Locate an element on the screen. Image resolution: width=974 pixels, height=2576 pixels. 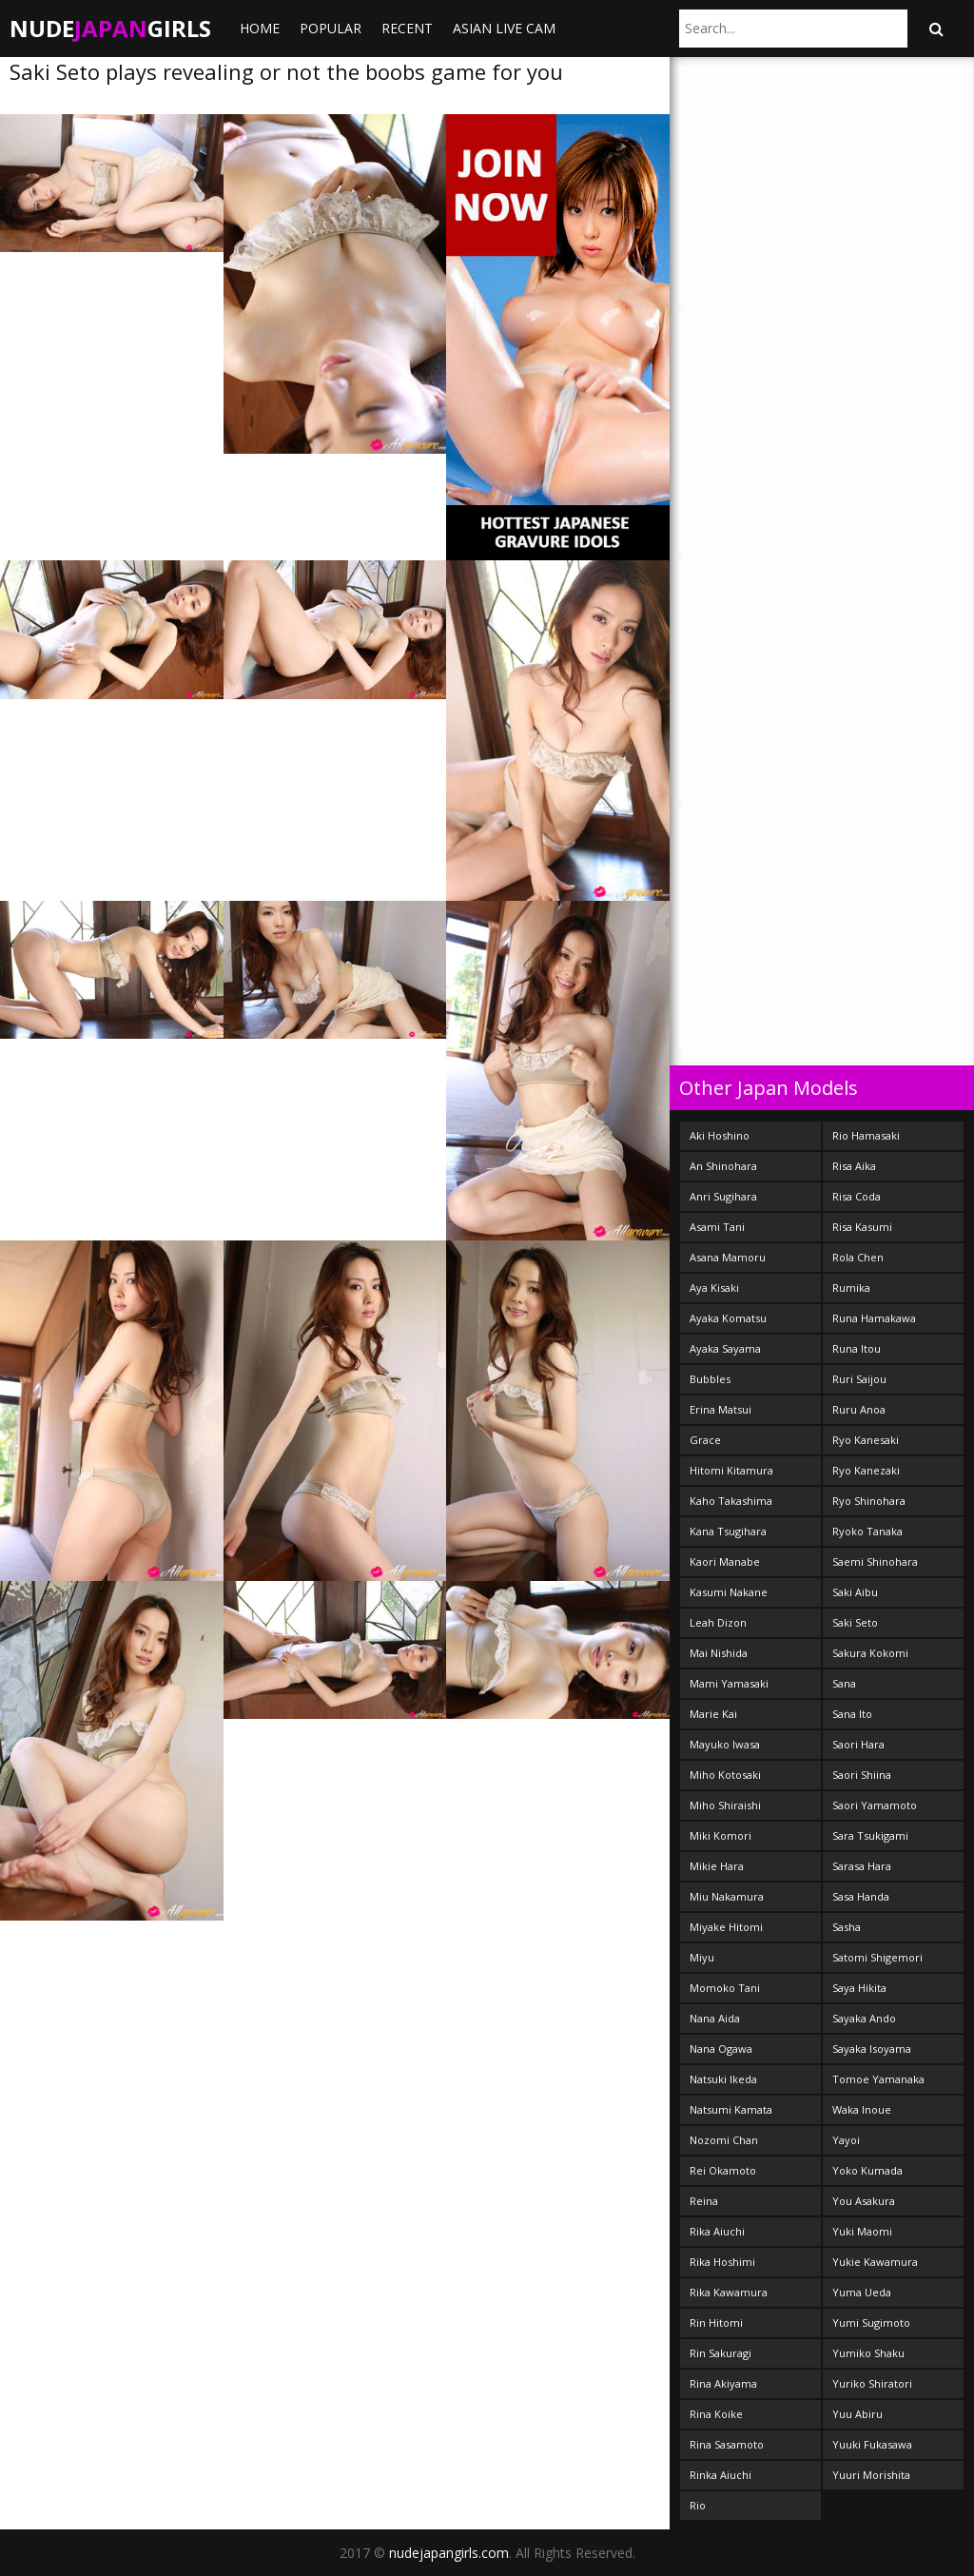
Asana Mamoru is located at coordinates (728, 1257).